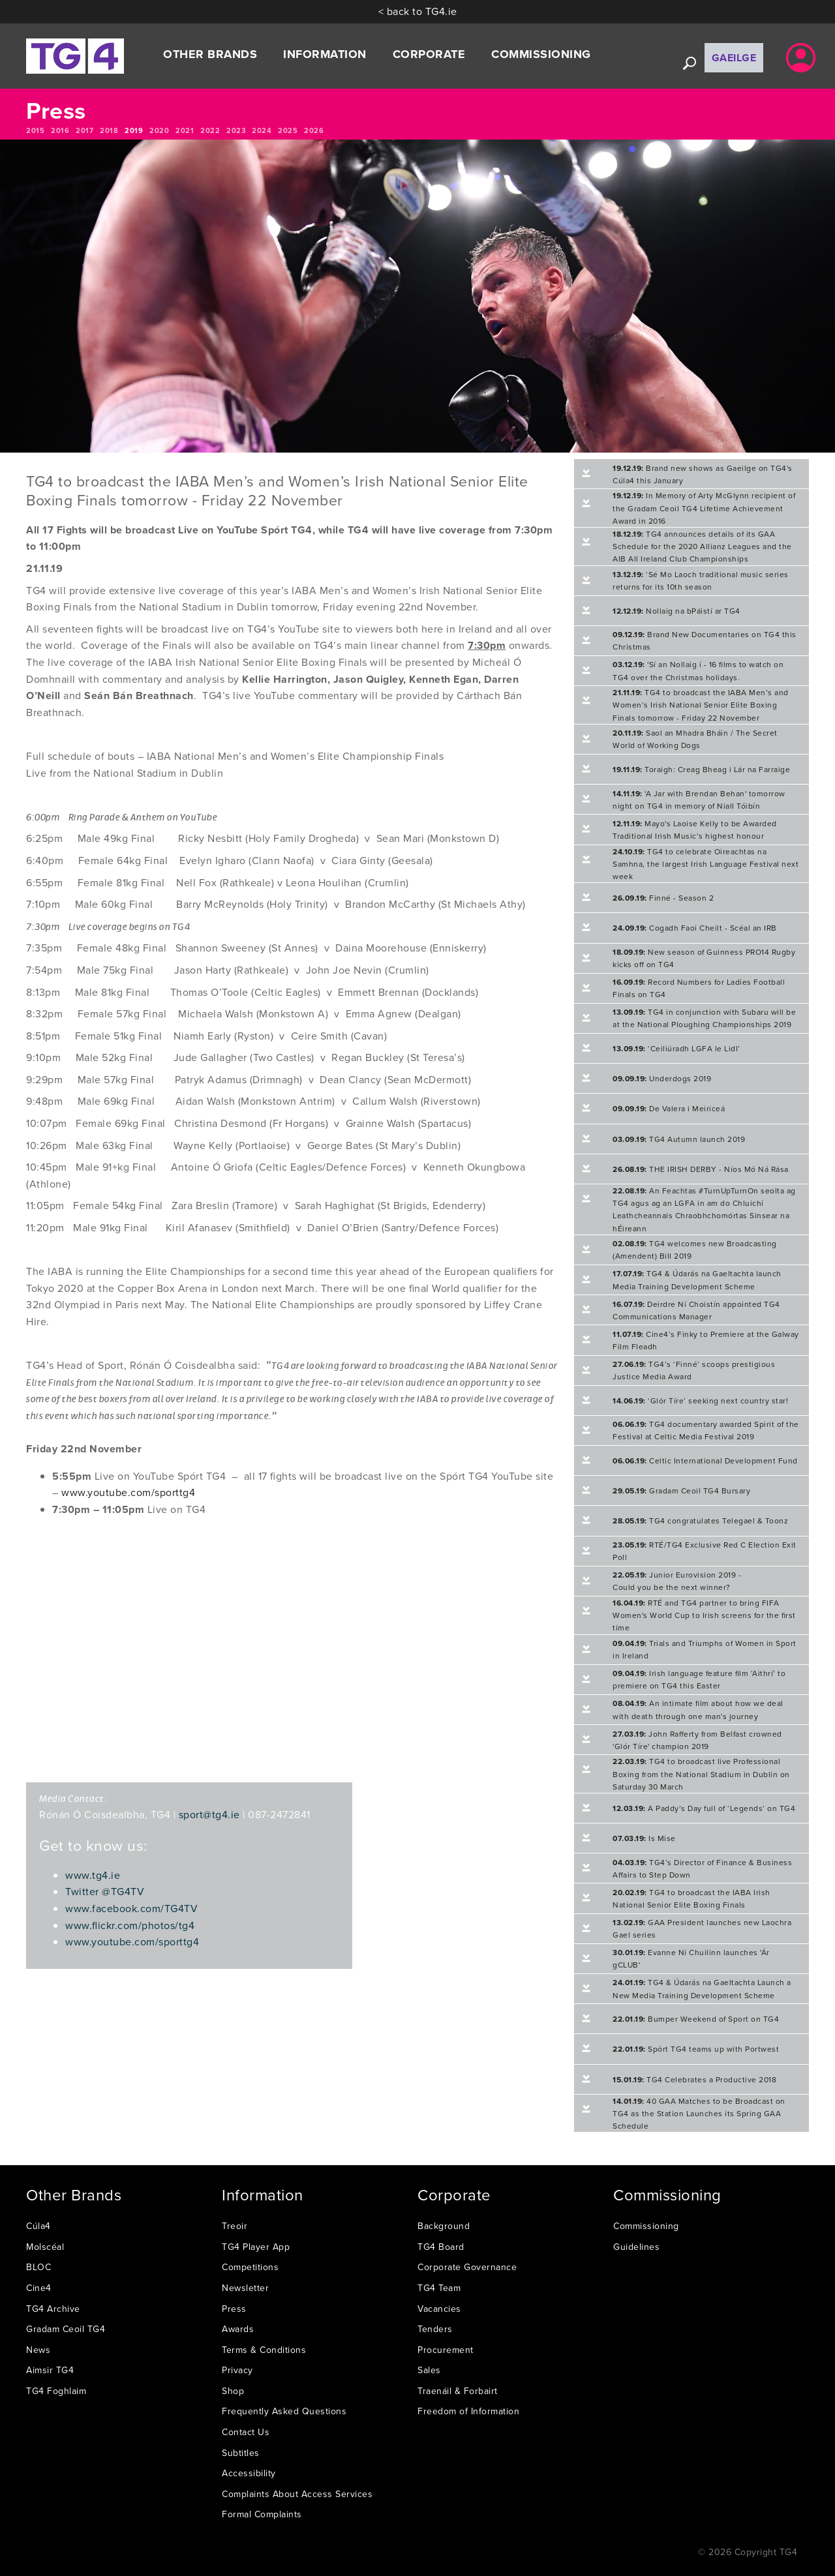 Image resolution: width=835 pixels, height=2576 pixels. Describe the element at coordinates (128, 1492) in the screenshot. I see `www.youtube.com/sporttg4` at that location.